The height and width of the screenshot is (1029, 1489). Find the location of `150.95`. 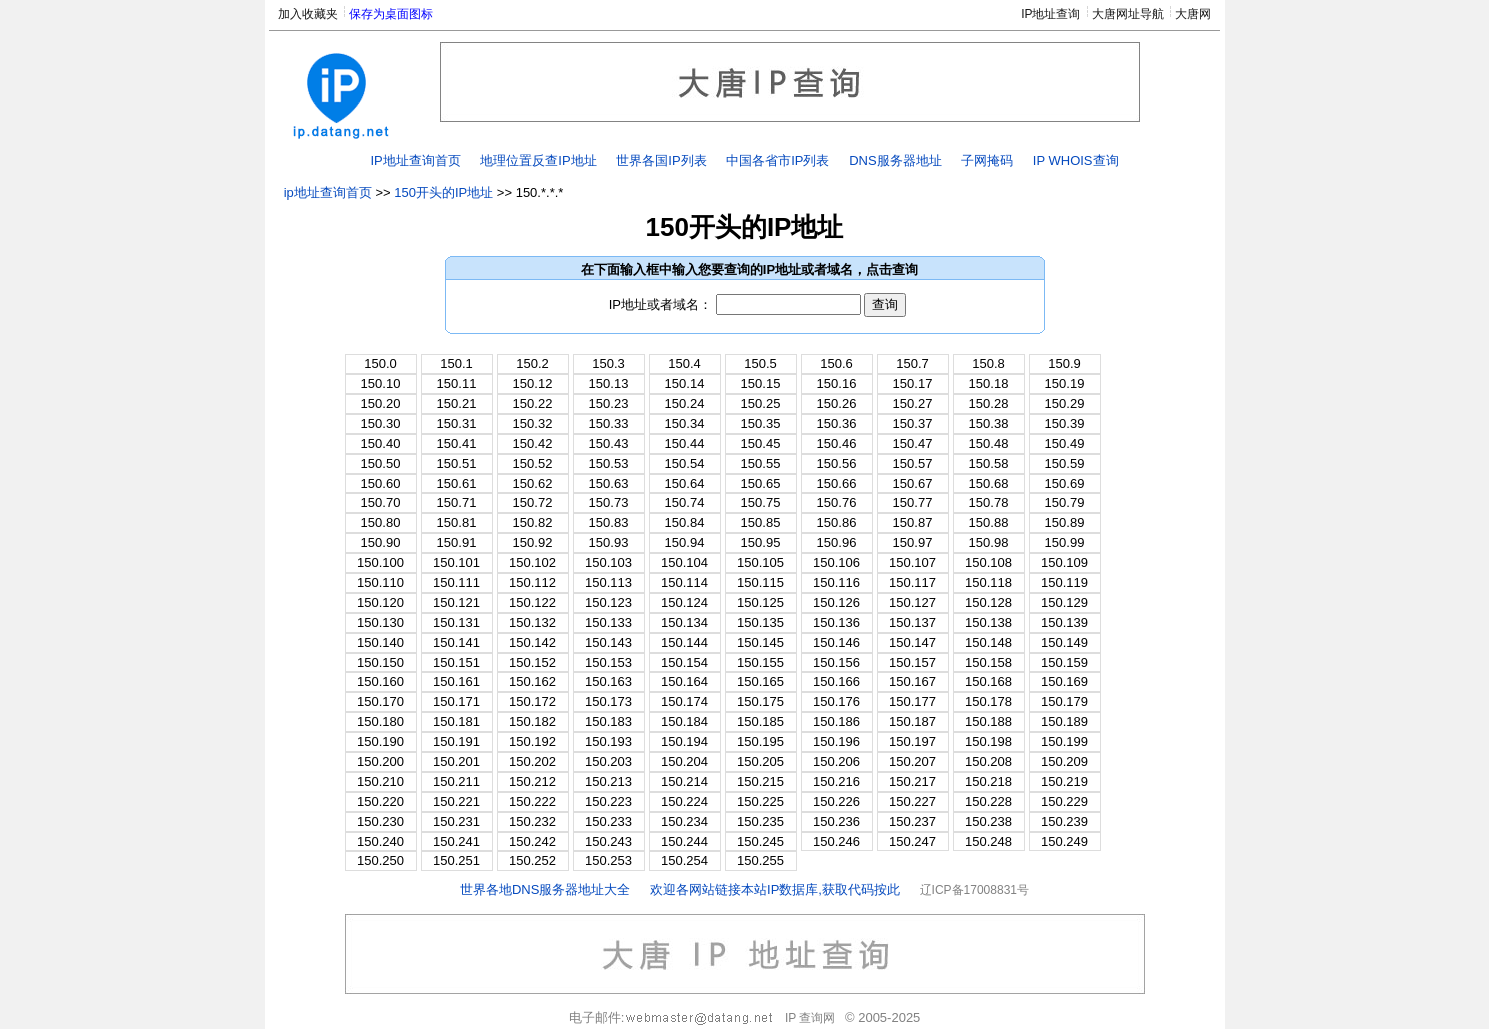

150.95 is located at coordinates (761, 542).